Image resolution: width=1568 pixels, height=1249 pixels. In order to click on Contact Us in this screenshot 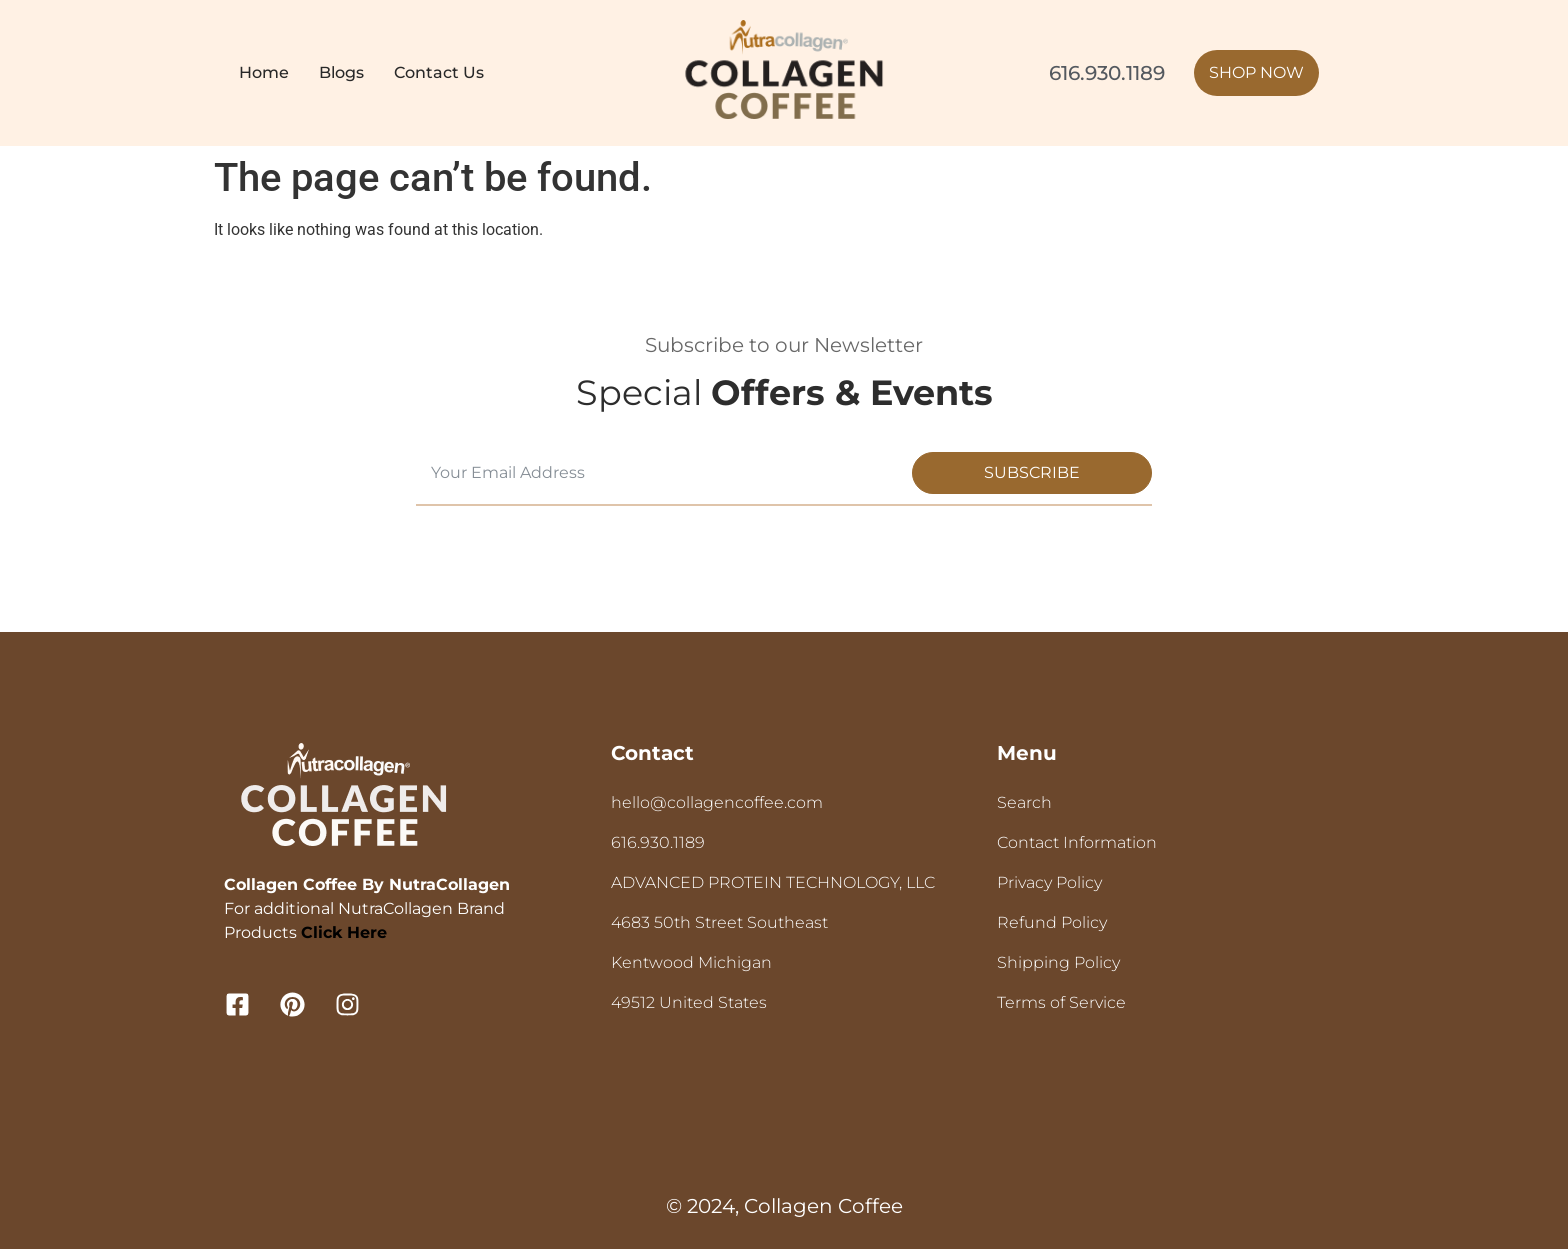, I will do `click(439, 72)`.